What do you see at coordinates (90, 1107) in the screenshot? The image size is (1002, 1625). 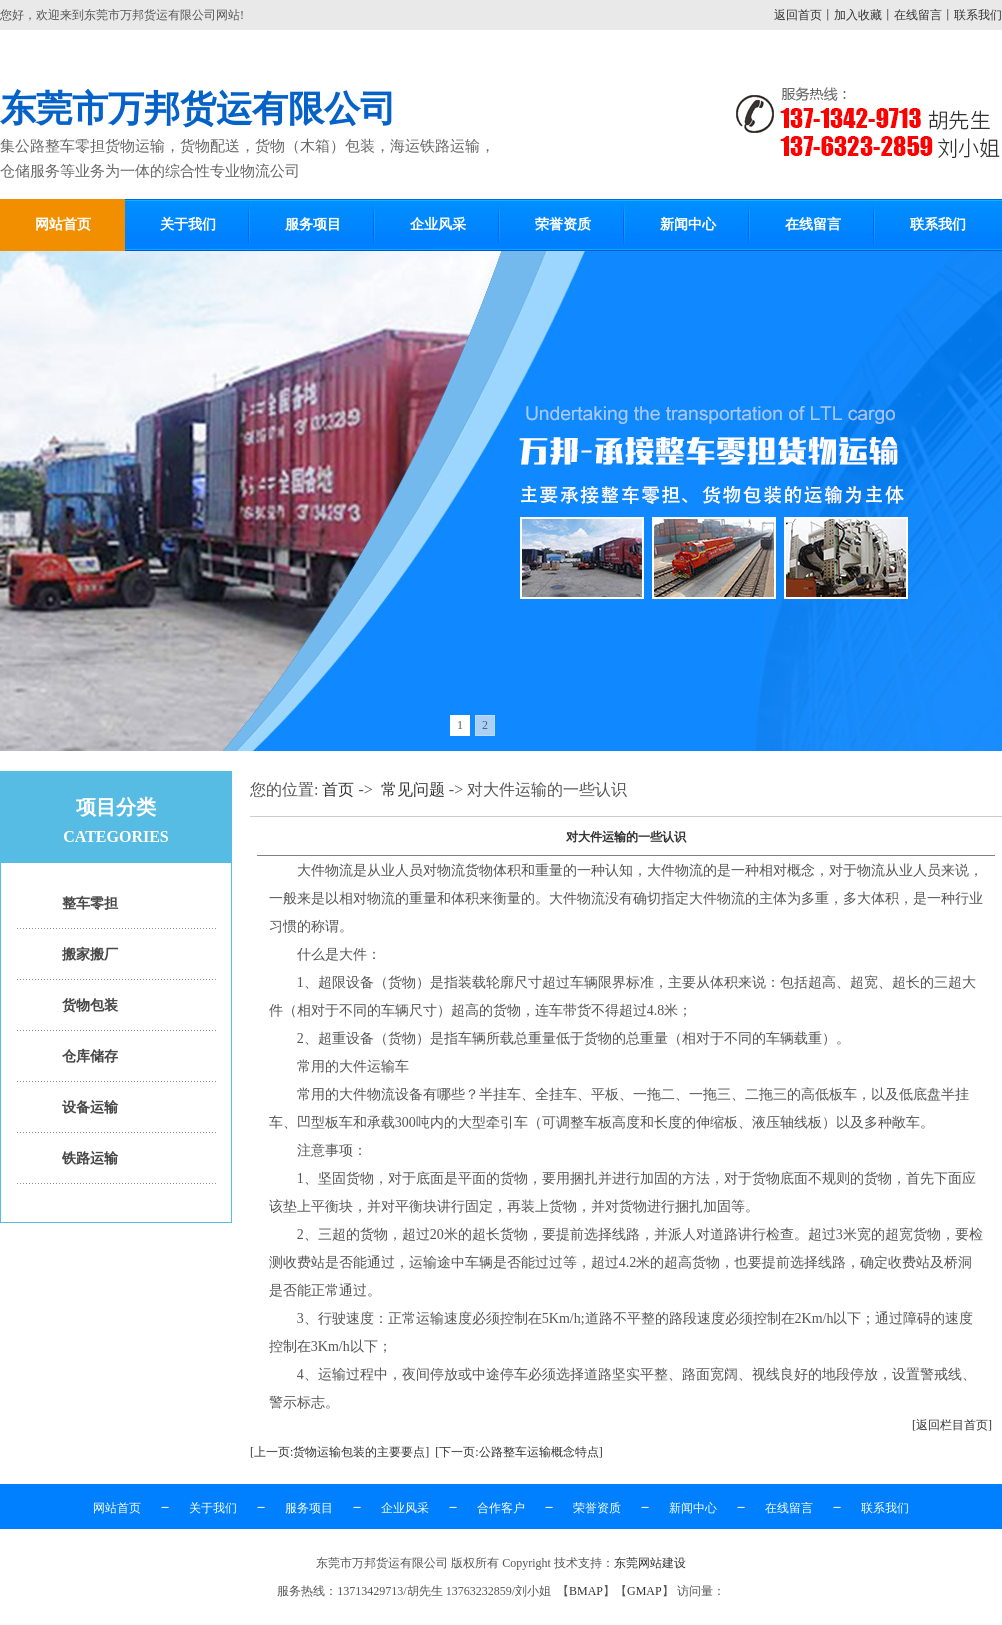 I see `设备运输` at bounding box center [90, 1107].